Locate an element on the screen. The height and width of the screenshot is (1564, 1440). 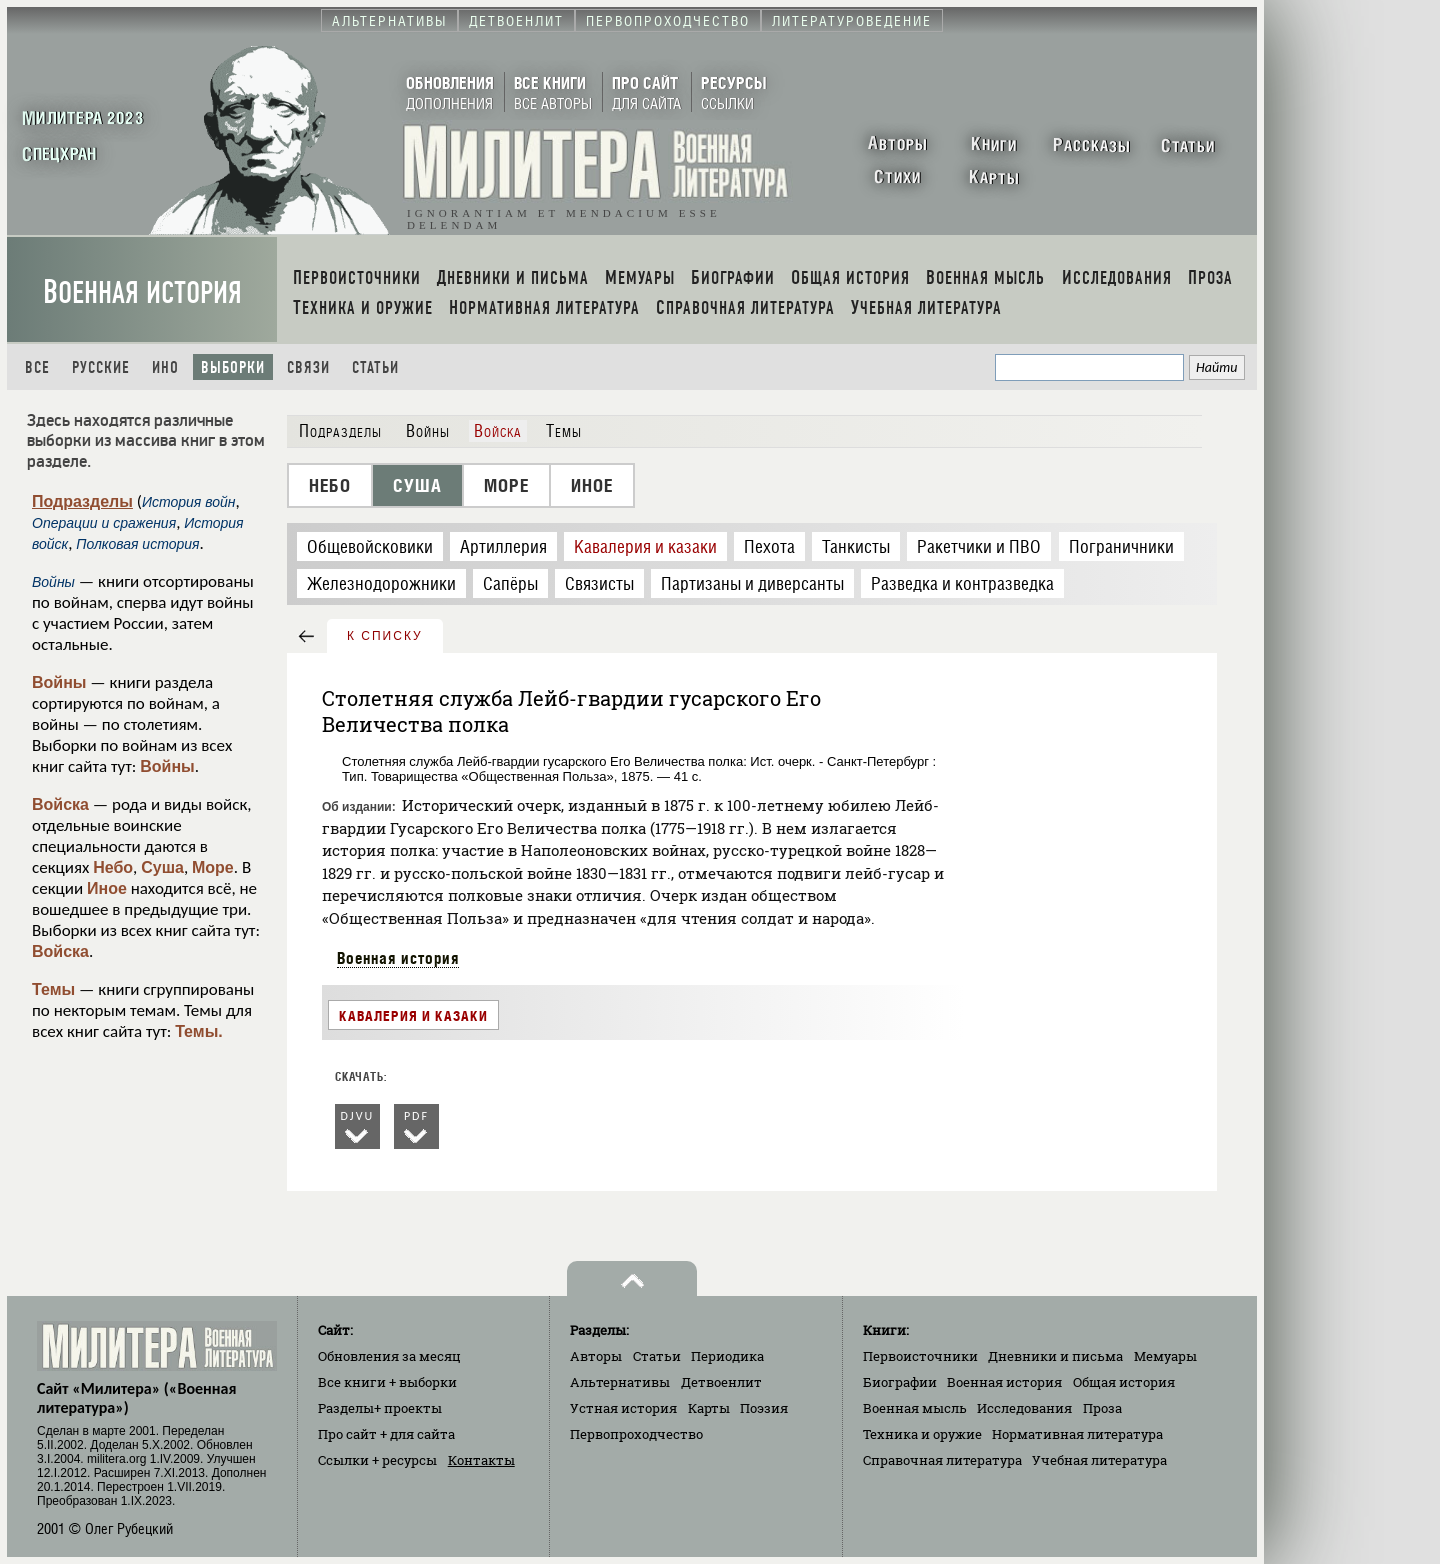
Войны is located at coordinates (59, 682).